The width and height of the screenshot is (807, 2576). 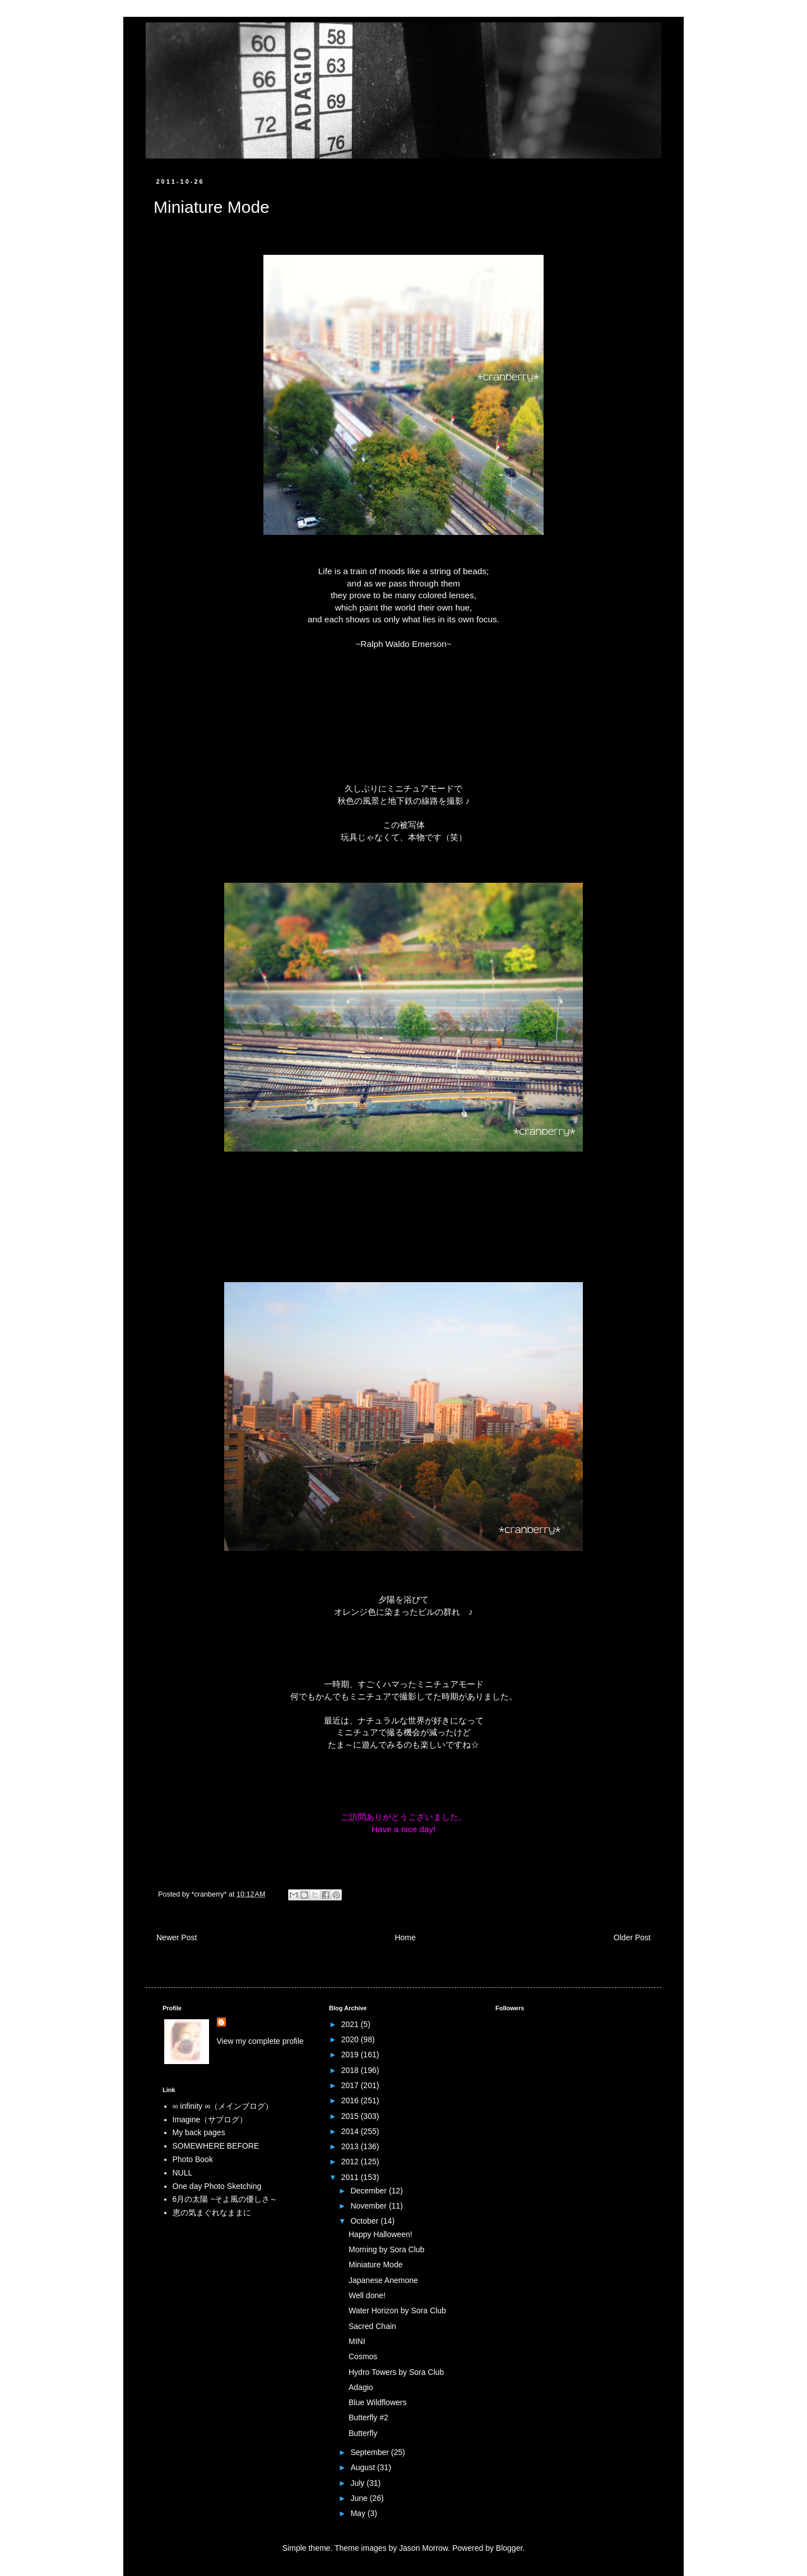 What do you see at coordinates (212, 2212) in the screenshot?
I see `恵の気まぐれなままに` at bounding box center [212, 2212].